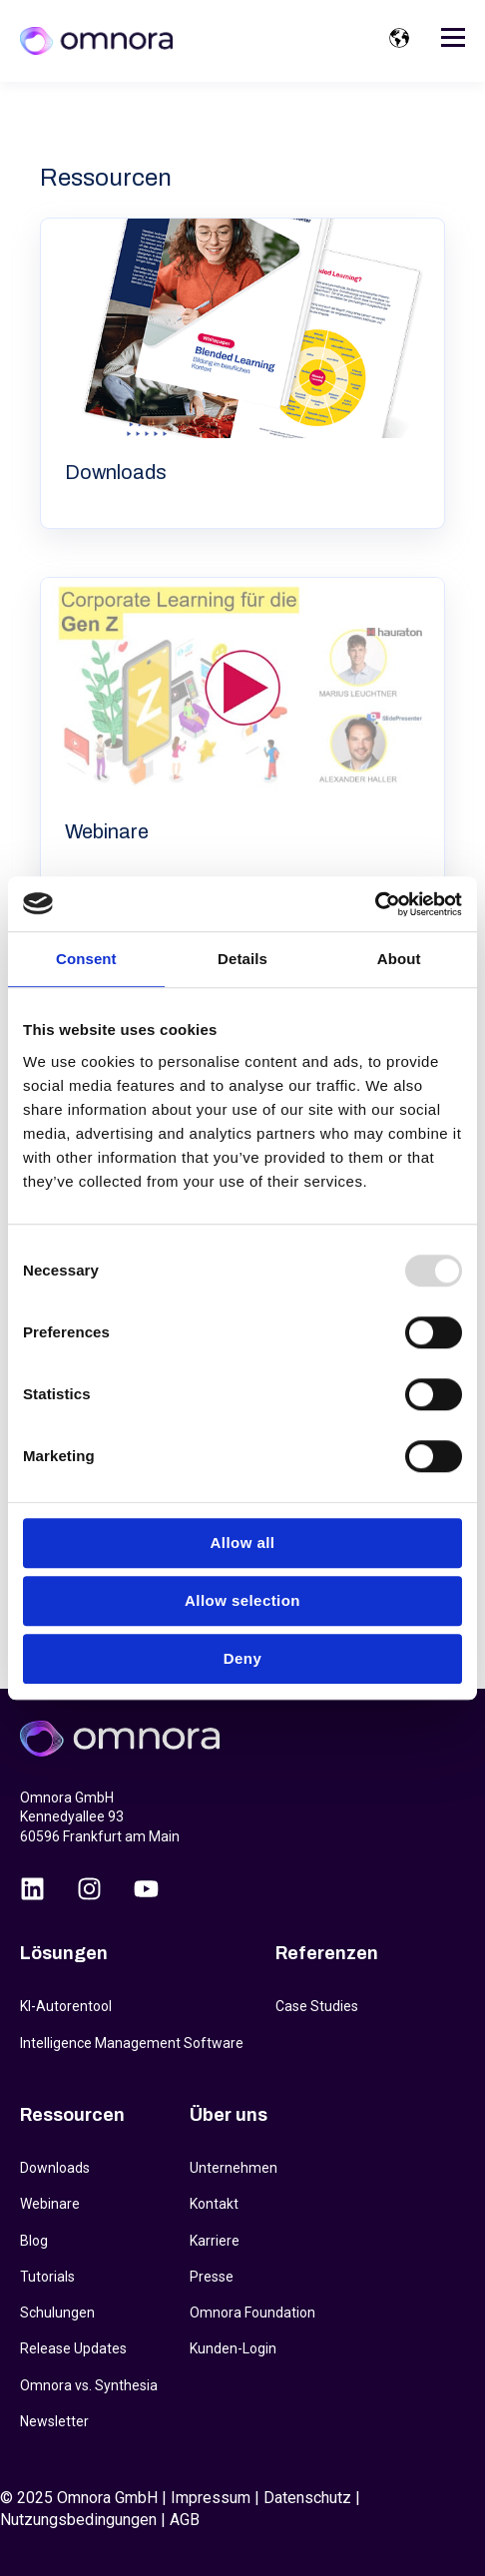 This screenshot has width=485, height=2576. I want to click on Impressum, so click(210, 2497).